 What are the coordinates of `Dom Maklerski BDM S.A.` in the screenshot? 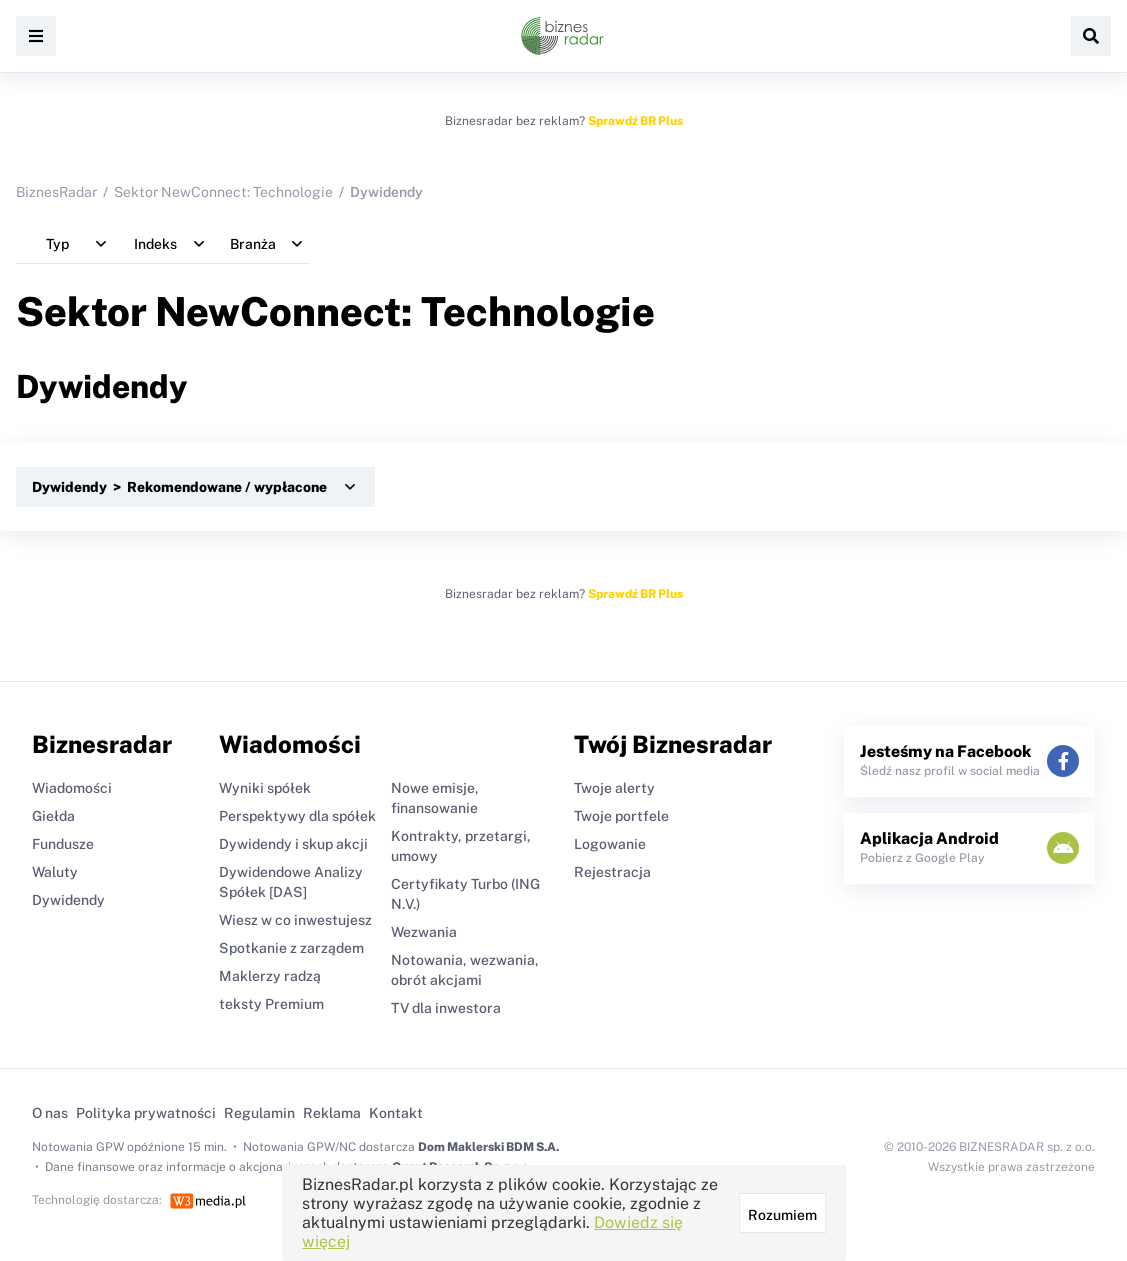 It's located at (488, 1147).